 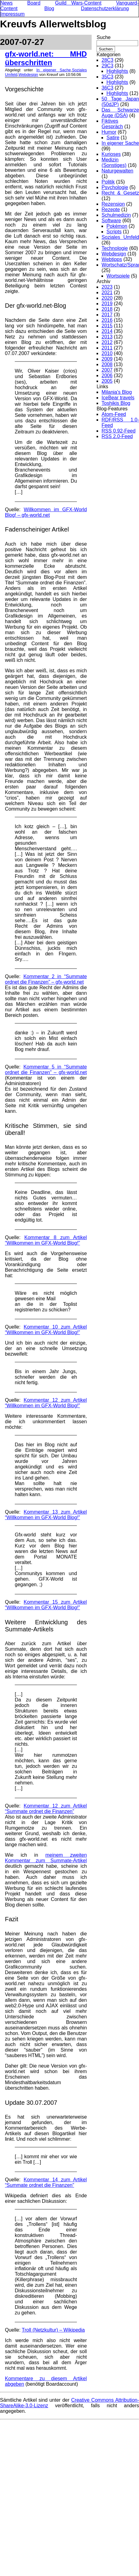 I want to click on Recht & Gesetz, so click(x=120, y=193).